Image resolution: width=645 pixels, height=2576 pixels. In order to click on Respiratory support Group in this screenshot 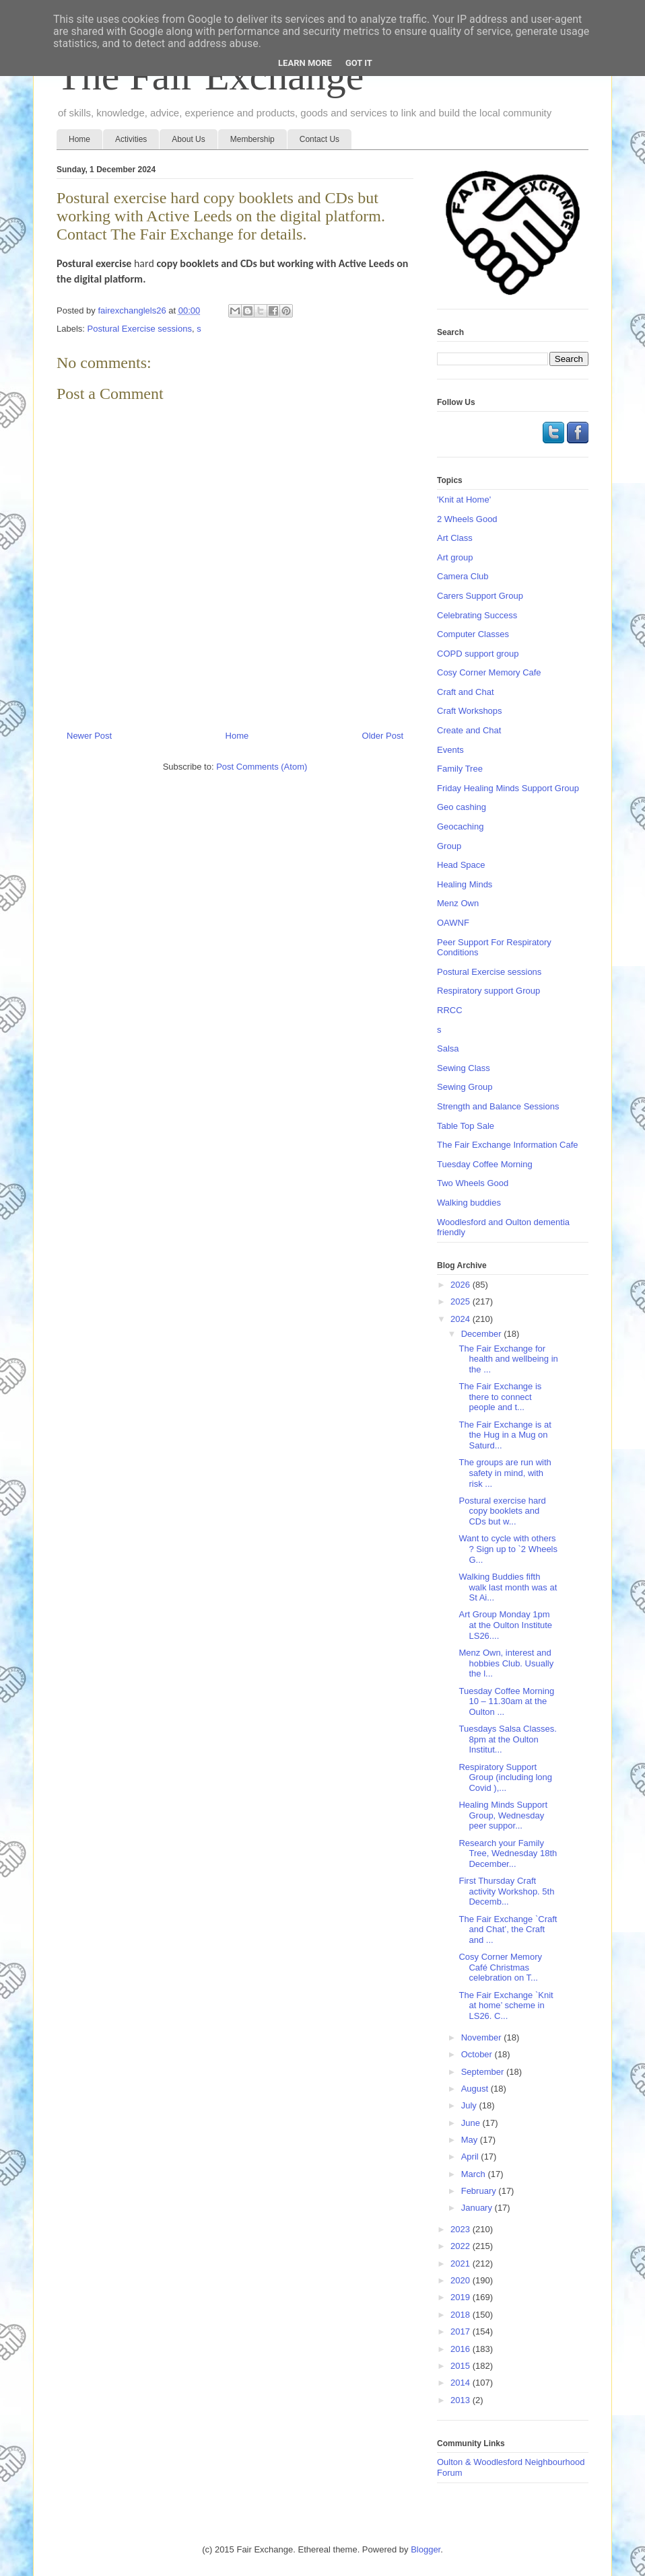, I will do `click(488, 991)`.